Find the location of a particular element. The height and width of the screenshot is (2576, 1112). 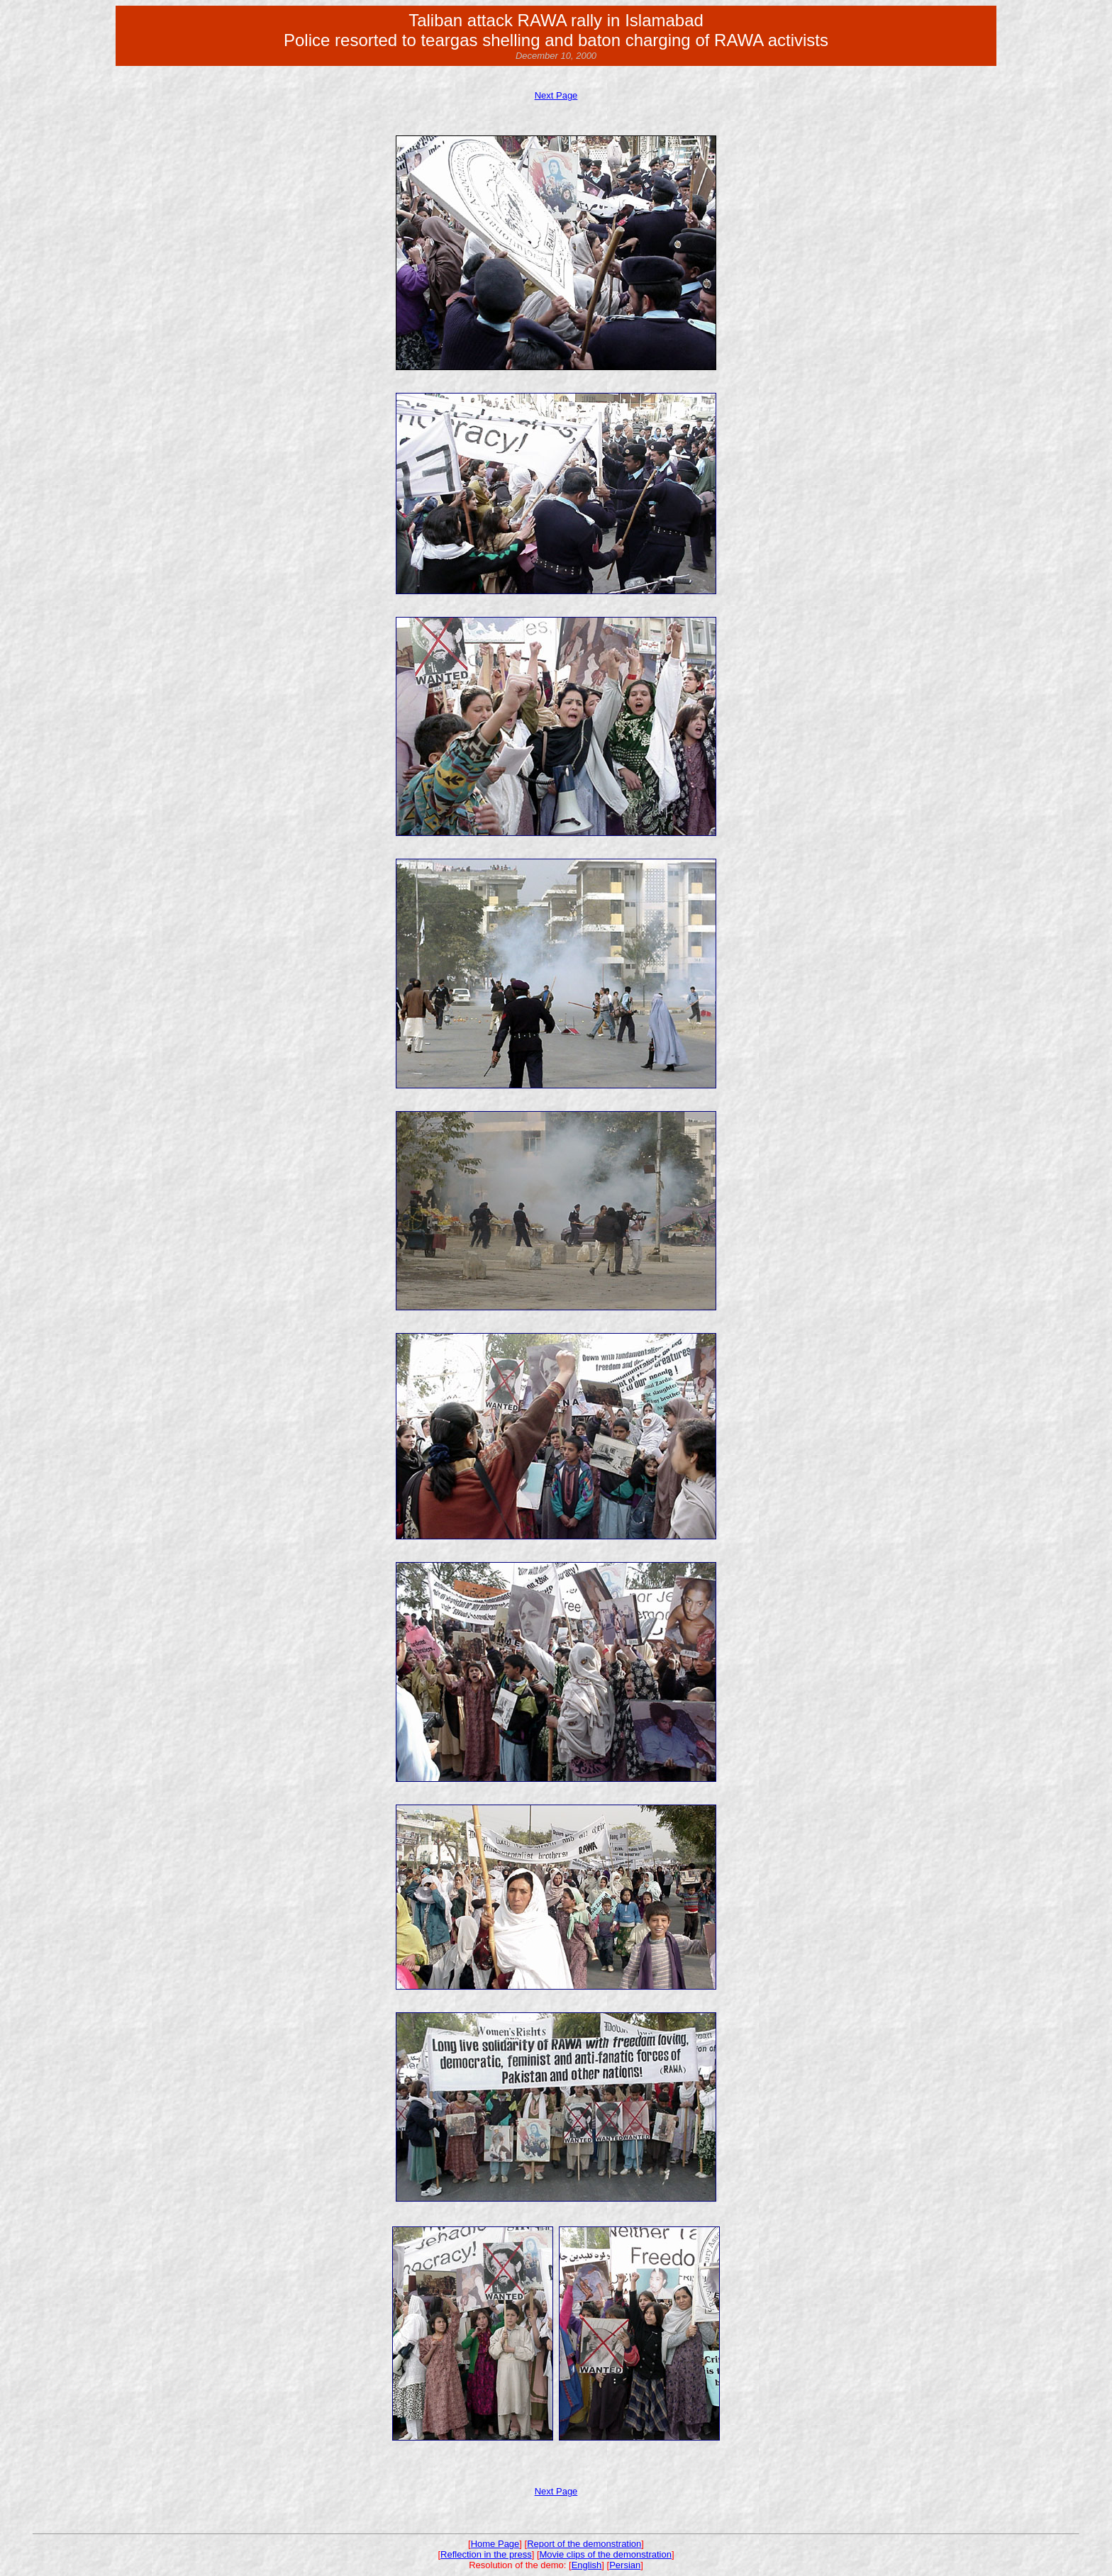

Movie clips of the demonstration is located at coordinates (606, 2554).